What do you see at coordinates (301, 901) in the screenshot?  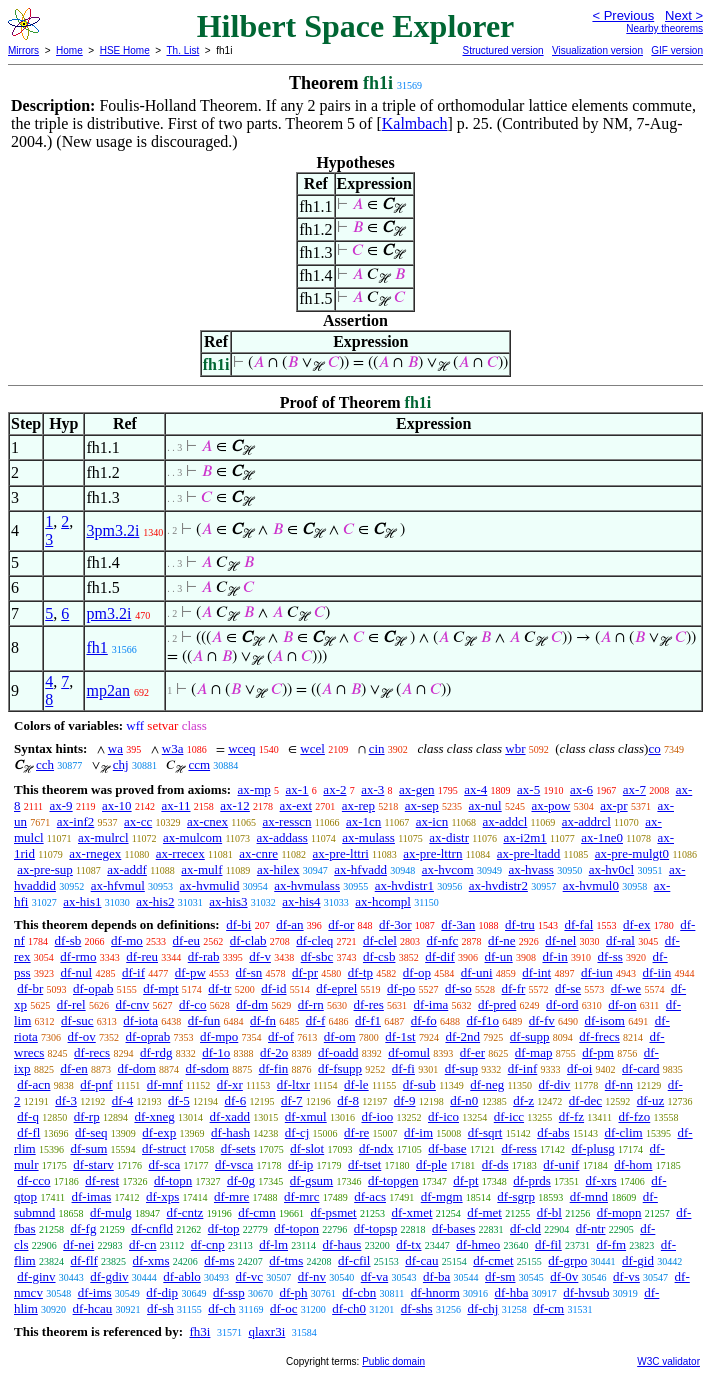 I see `ax-his4` at bounding box center [301, 901].